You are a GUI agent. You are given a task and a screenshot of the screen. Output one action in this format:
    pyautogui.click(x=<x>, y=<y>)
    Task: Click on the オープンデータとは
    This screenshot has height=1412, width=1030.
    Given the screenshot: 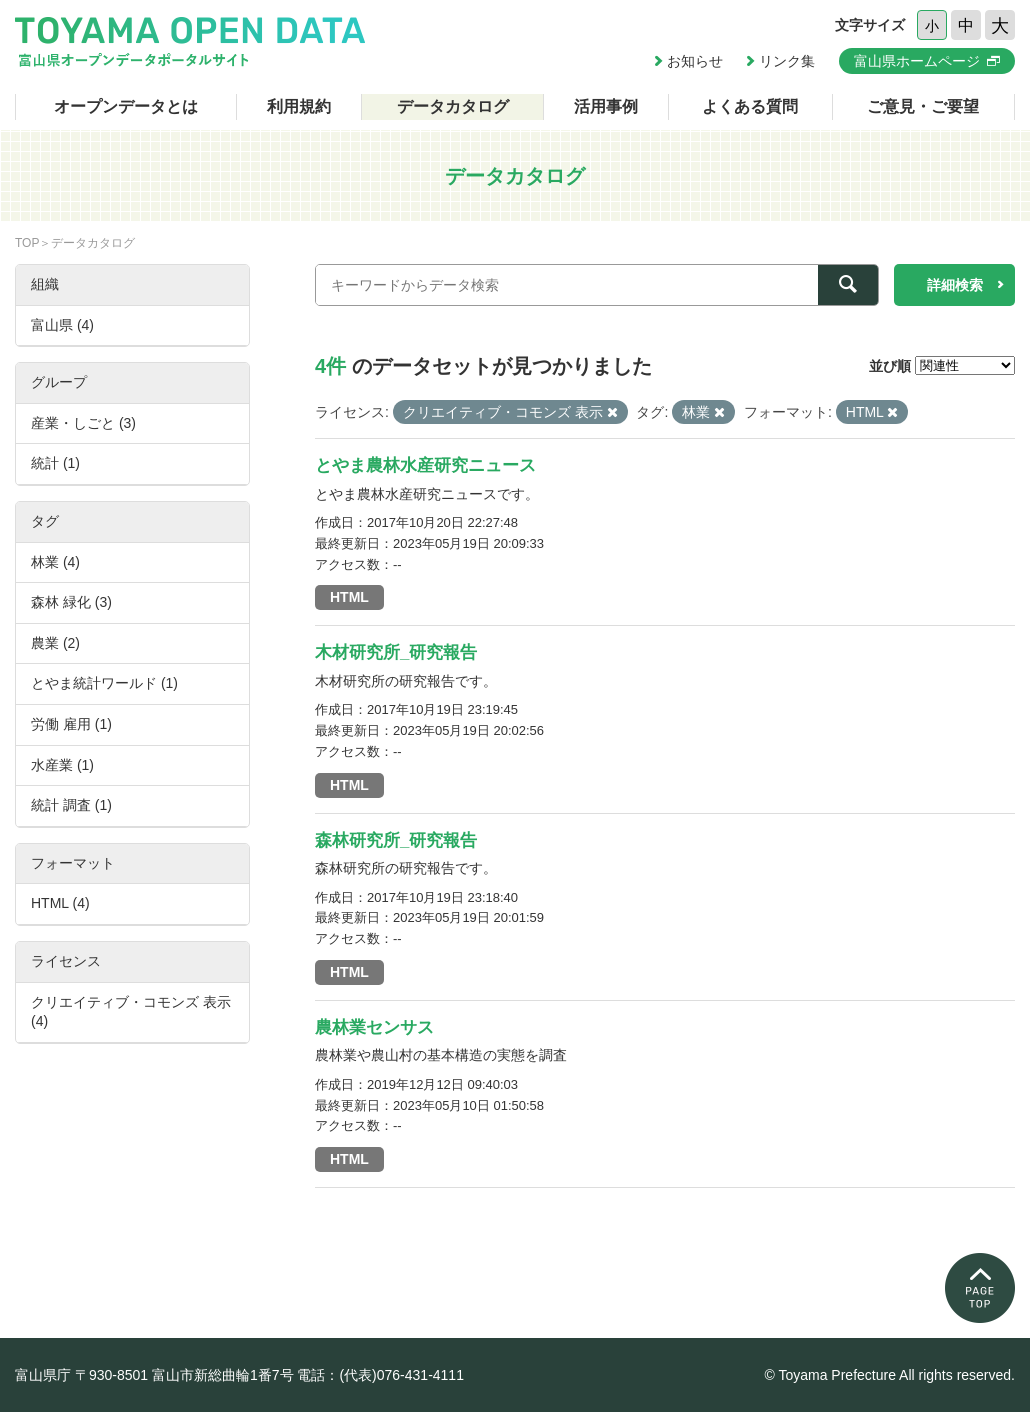 What is the action you would take?
    pyautogui.click(x=126, y=106)
    